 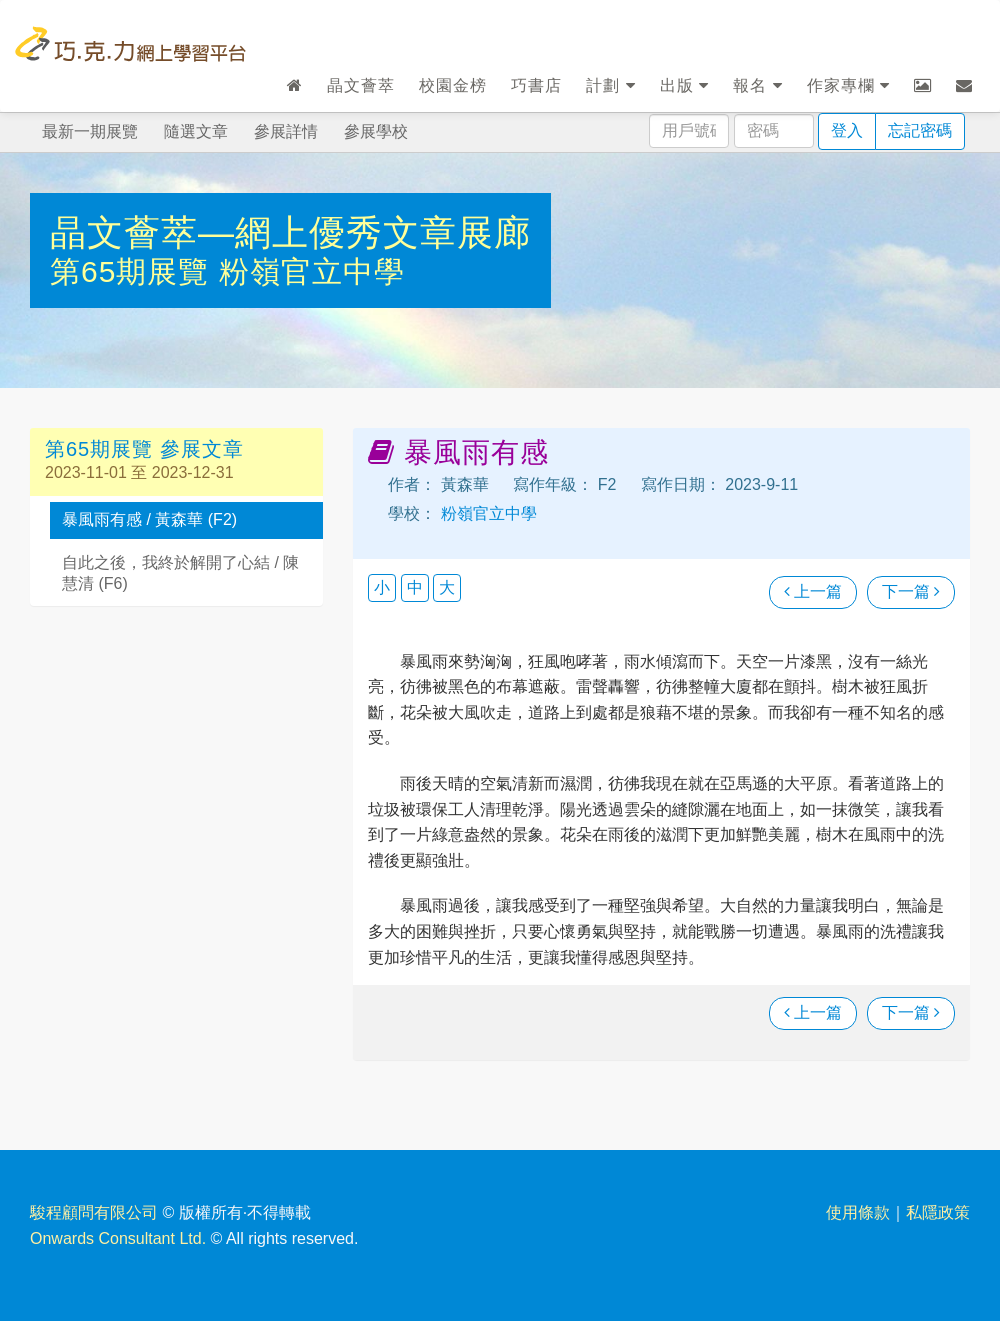 What do you see at coordinates (848, 85) in the screenshot?
I see `作家專欄` at bounding box center [848, 85].